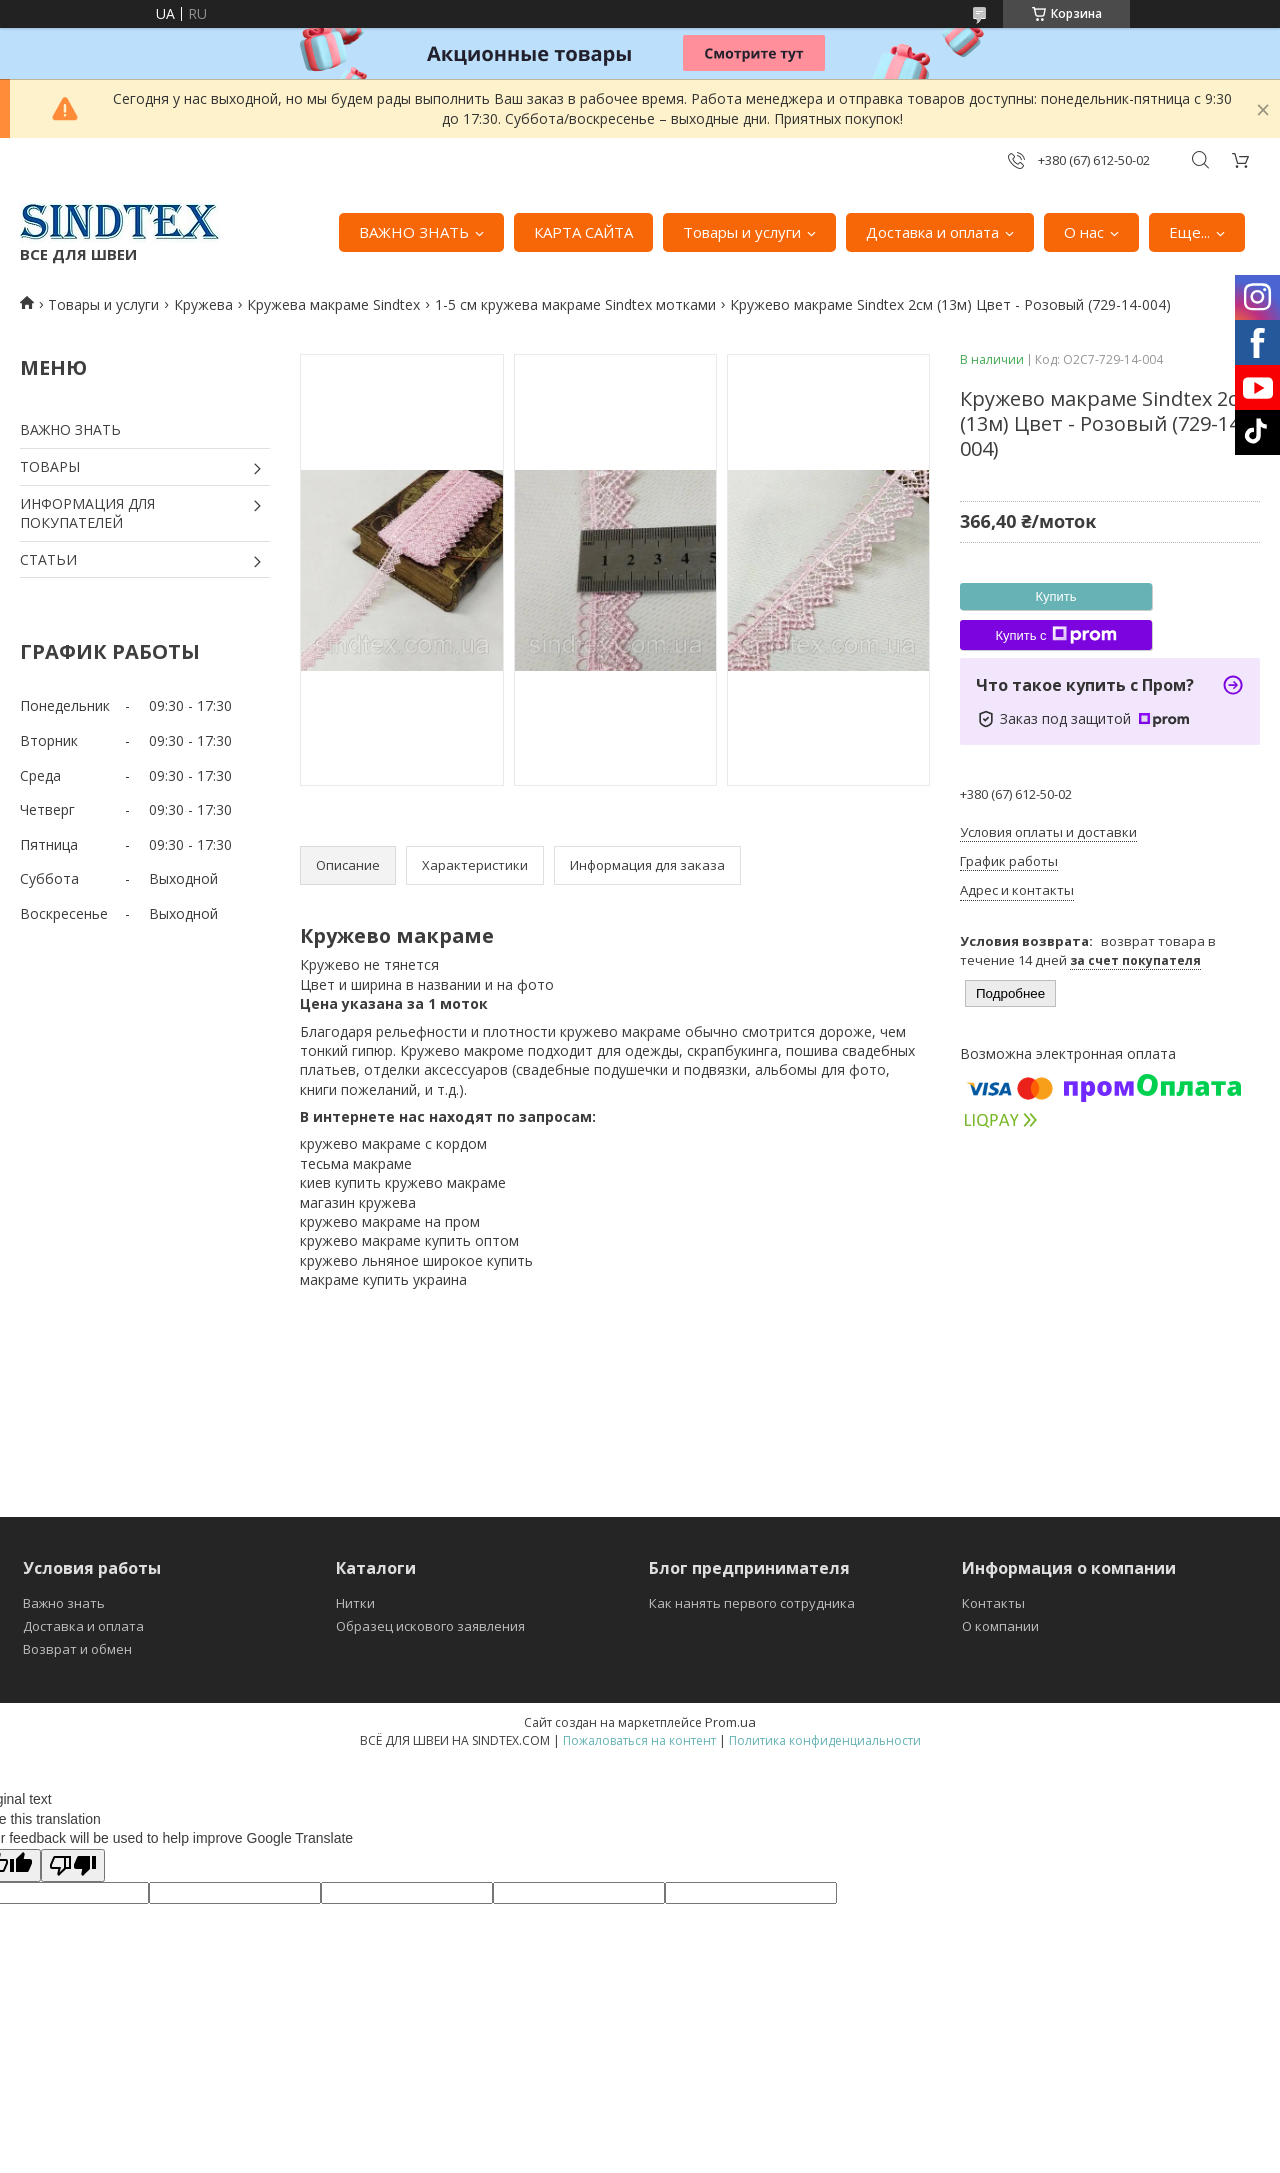  What do you see at coordinates (825, 1740) in the screenshot?
I see `Политика конфиденциальности` at bounding box center [825, 1740].